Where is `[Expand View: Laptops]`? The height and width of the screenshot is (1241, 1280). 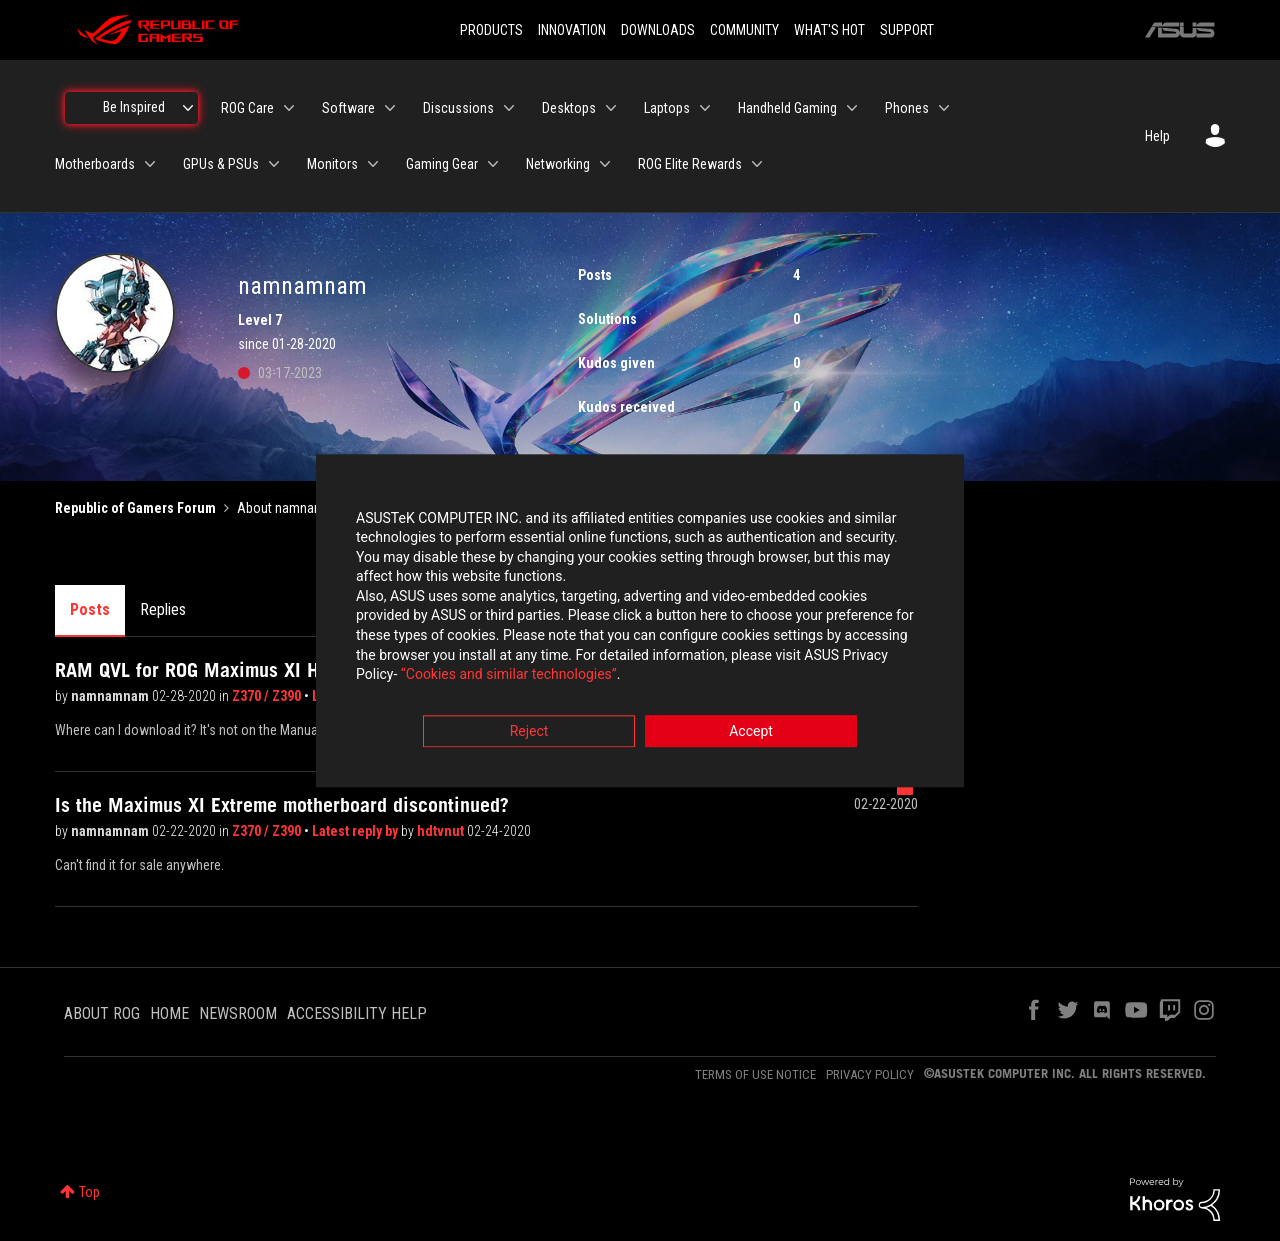 [Expand View: Laptops] is located at coordinates (705, 108).